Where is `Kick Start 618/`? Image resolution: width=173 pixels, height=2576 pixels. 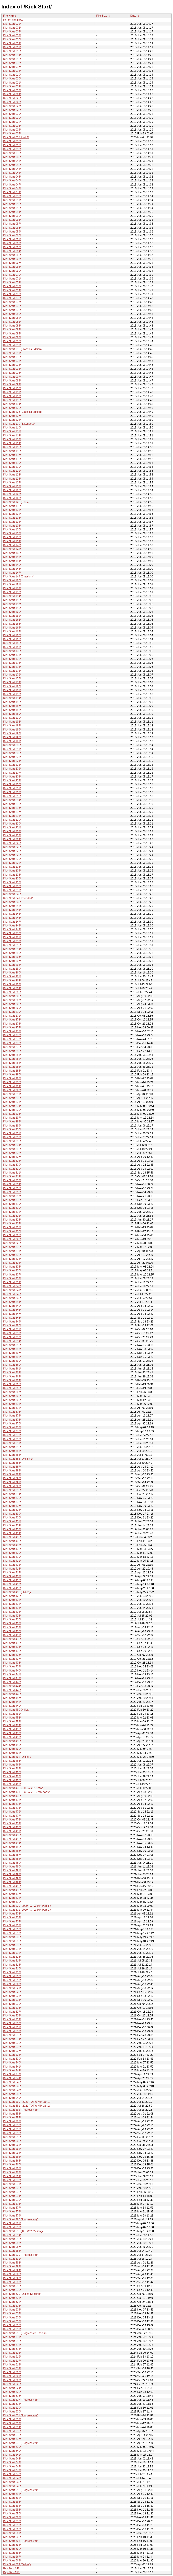 Kick Start 618/ is located at coordinates (12, 2364).